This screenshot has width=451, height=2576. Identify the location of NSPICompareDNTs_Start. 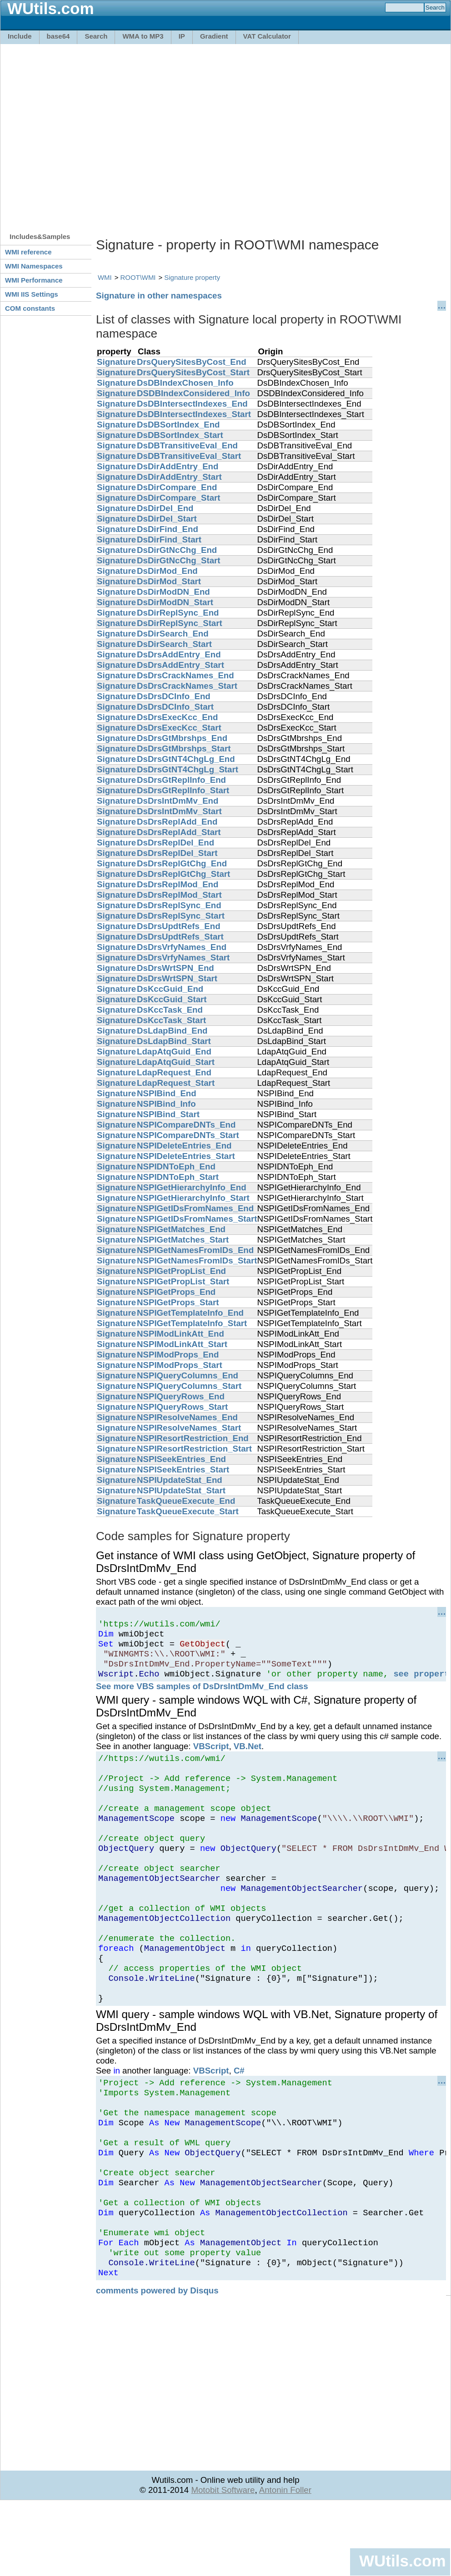
(188, 1135).